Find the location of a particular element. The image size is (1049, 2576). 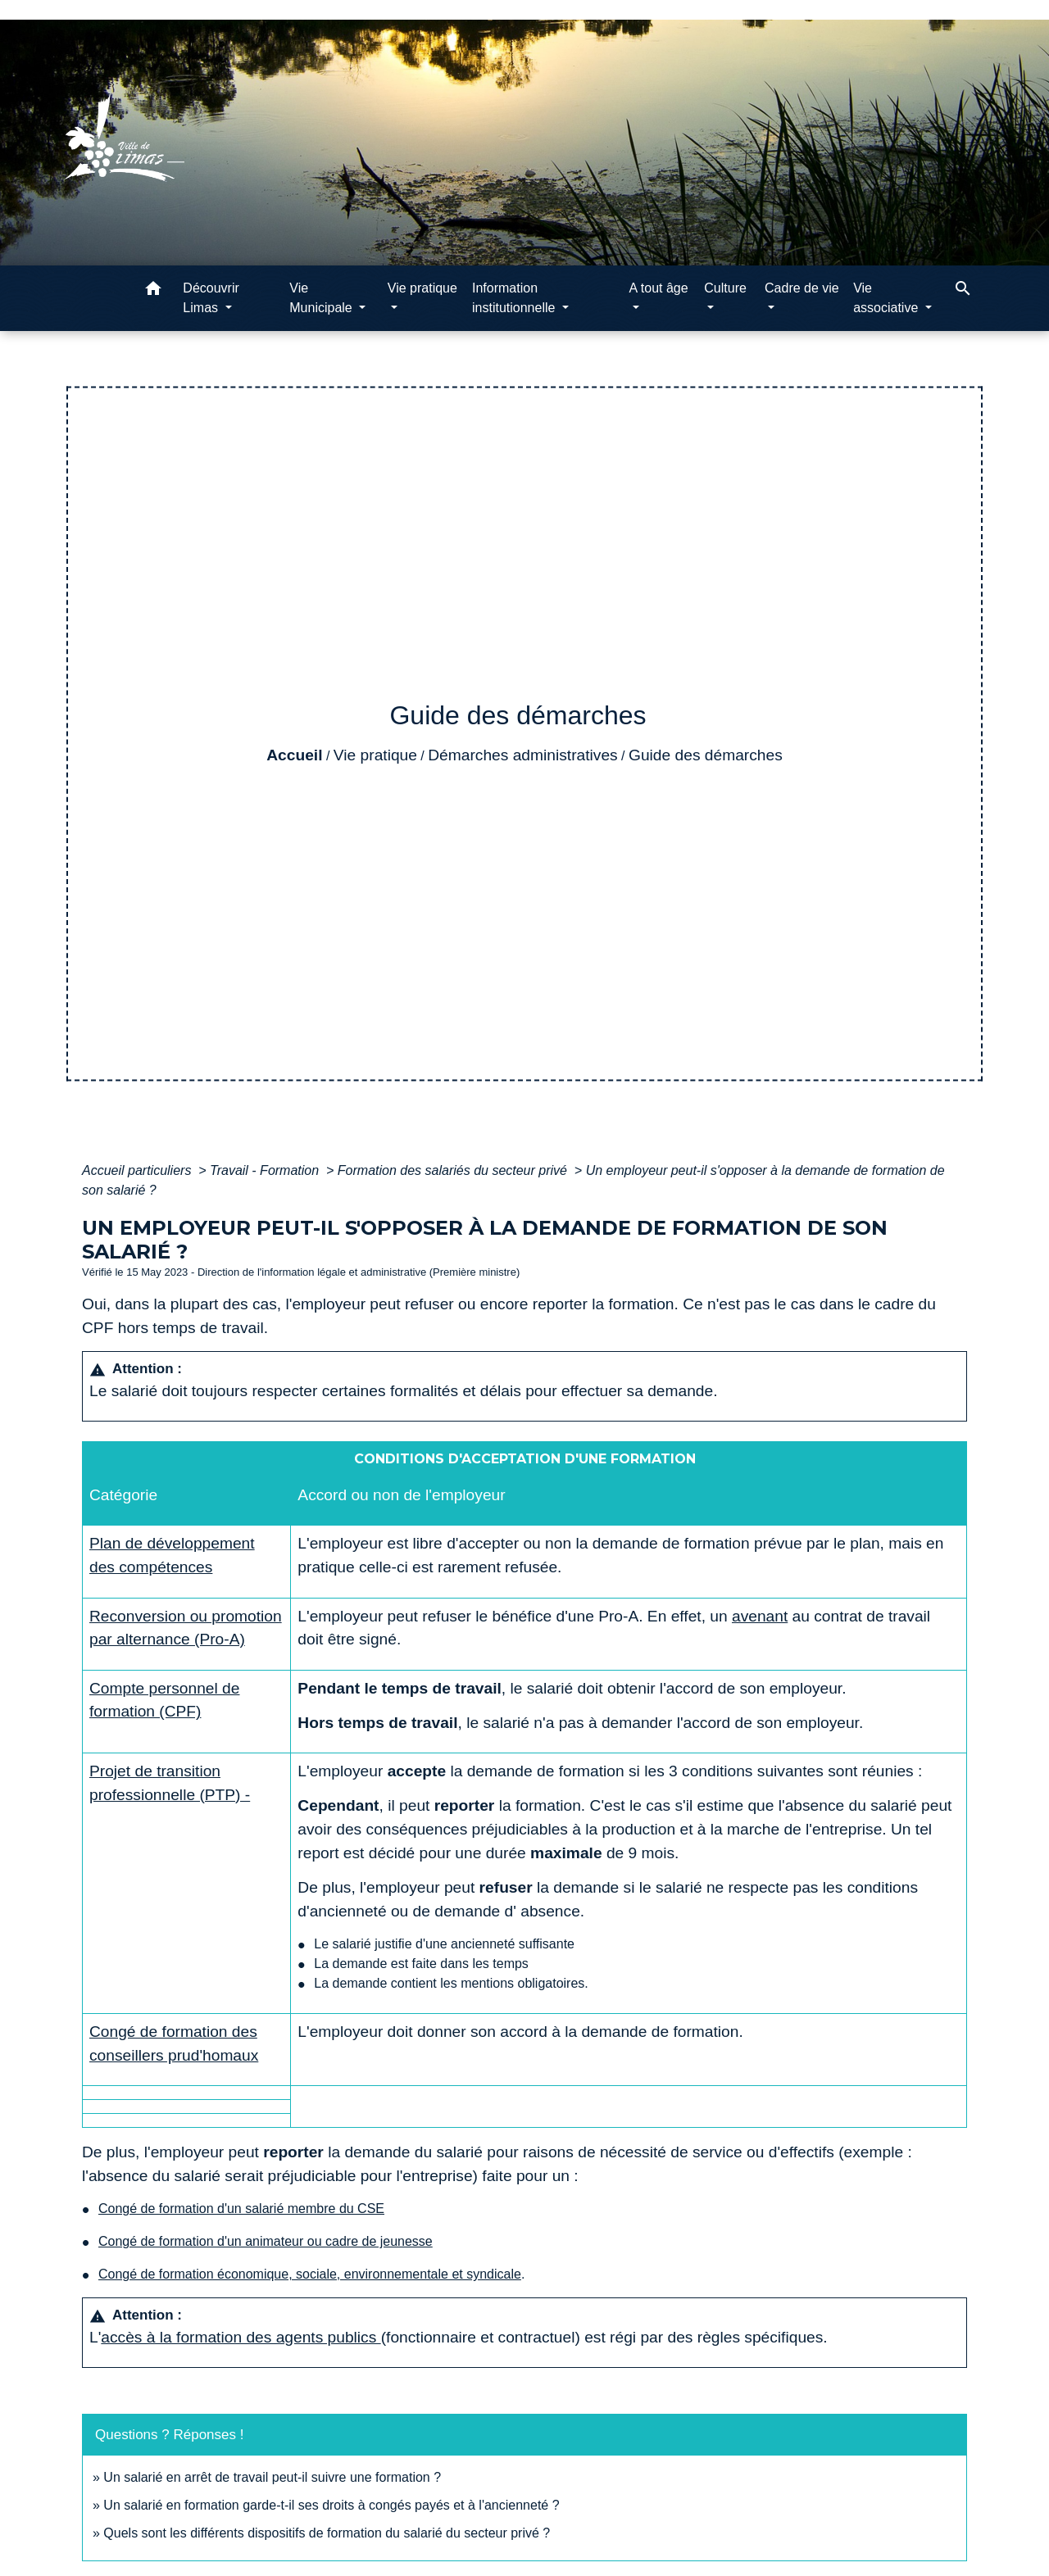

Découvrir Limas [button] is located at coordinates (210, 298).